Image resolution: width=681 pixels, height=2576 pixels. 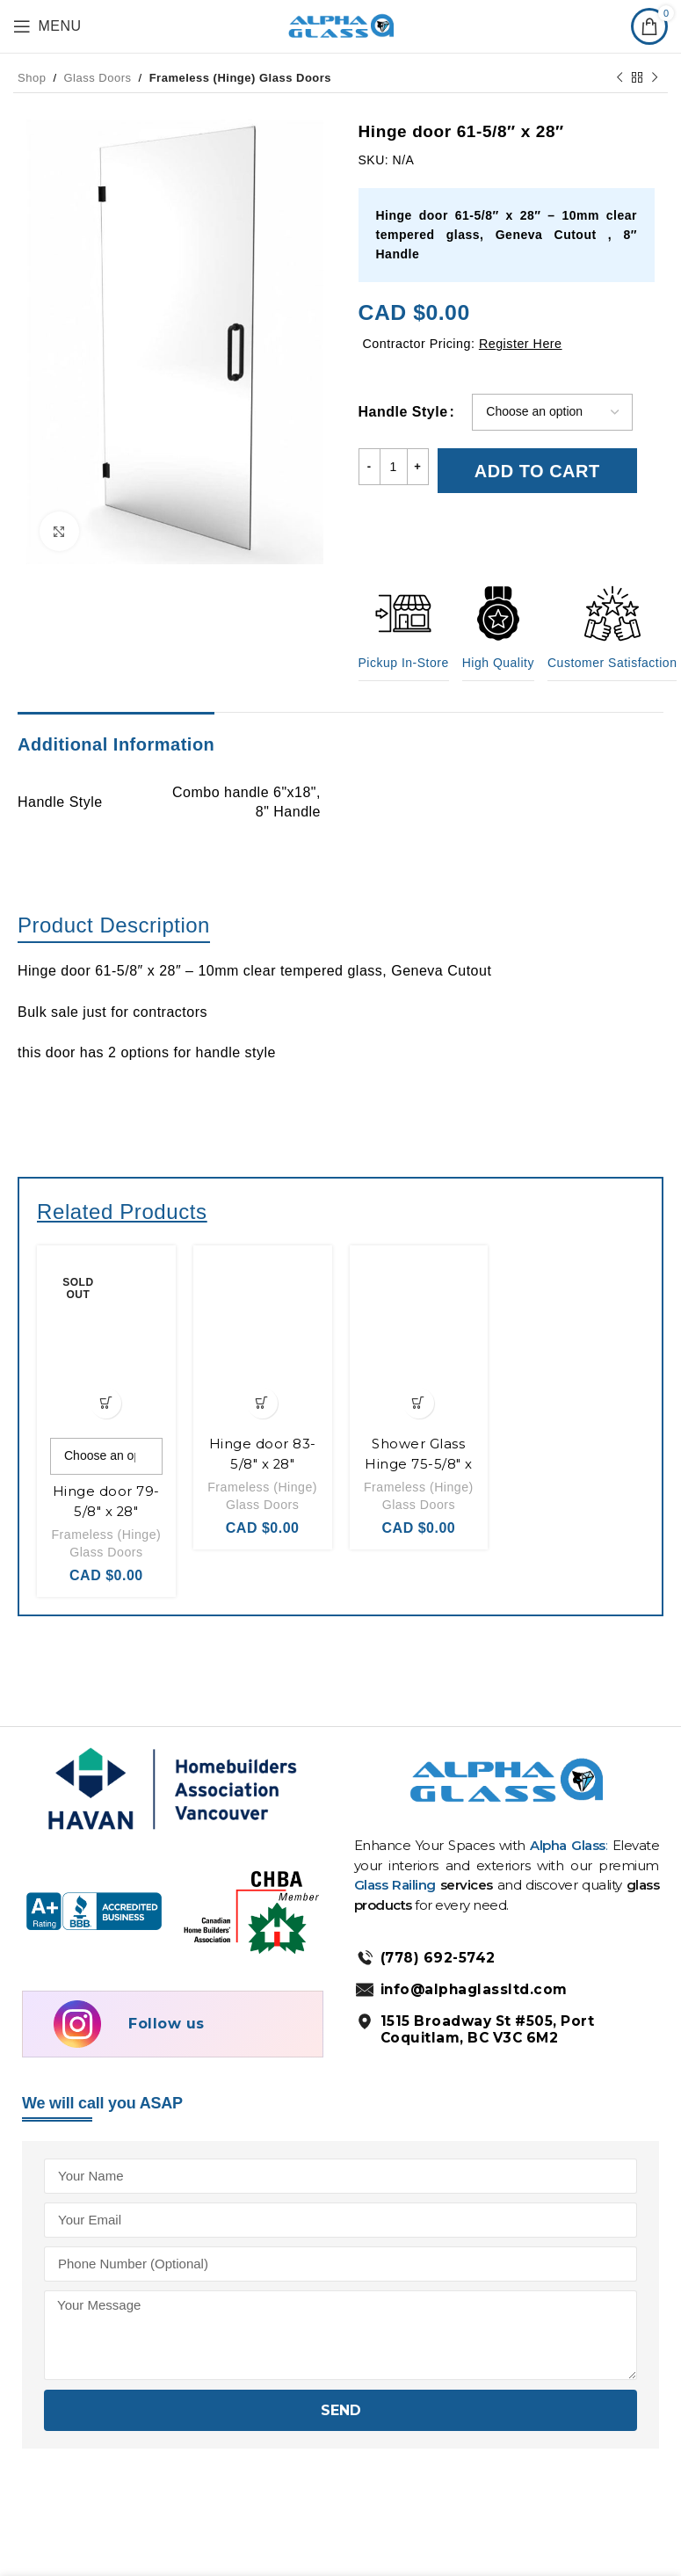 I want to click on Shop, so click(x=32, y=77).